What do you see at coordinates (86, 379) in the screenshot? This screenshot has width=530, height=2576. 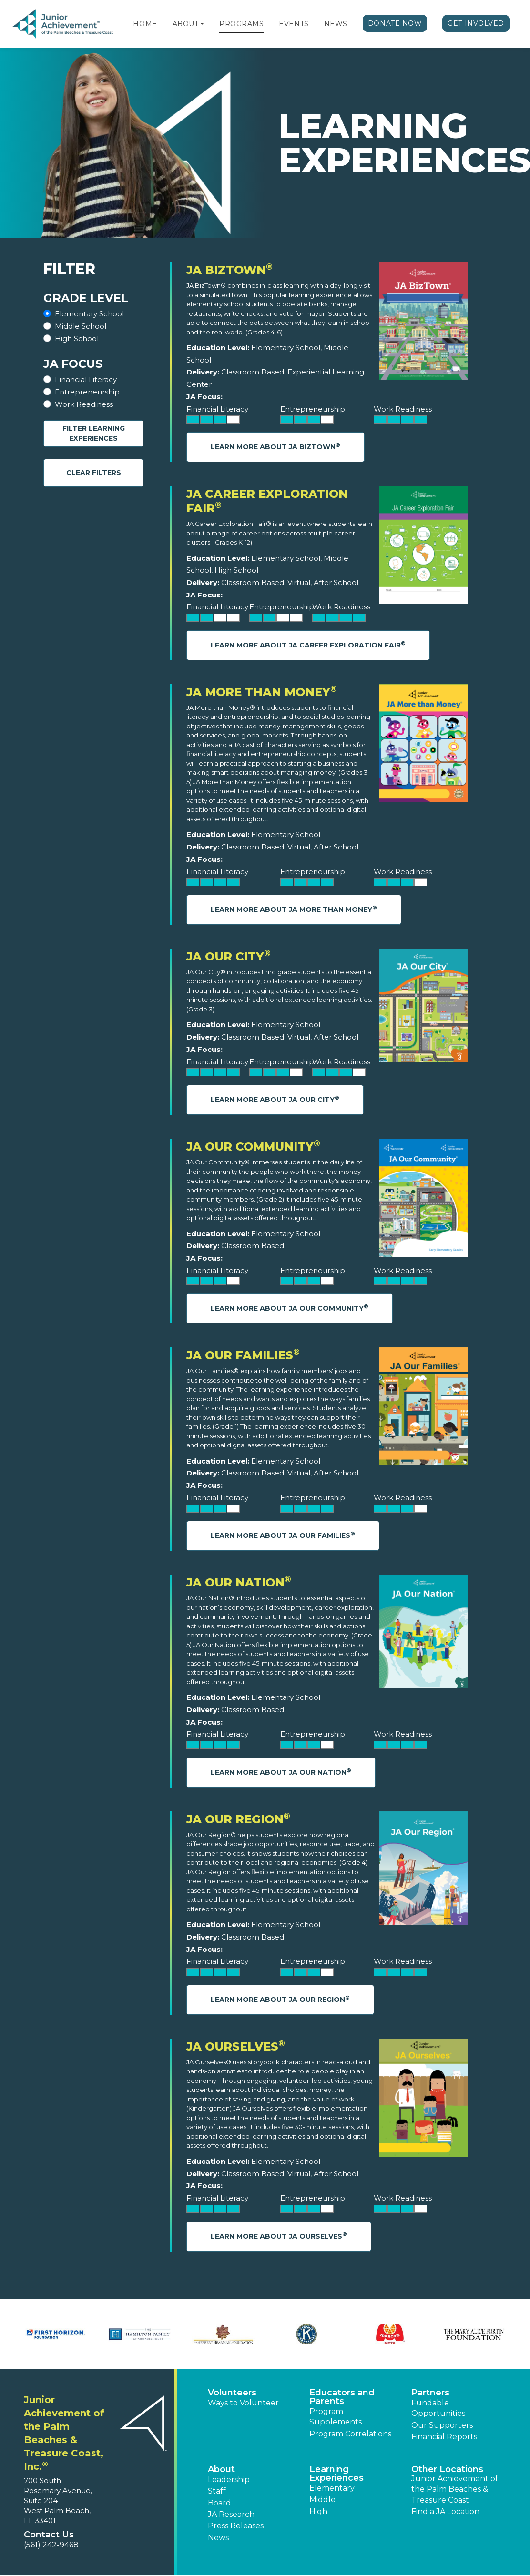 I see `Financial Literacy` at bounding box center [86, 379].